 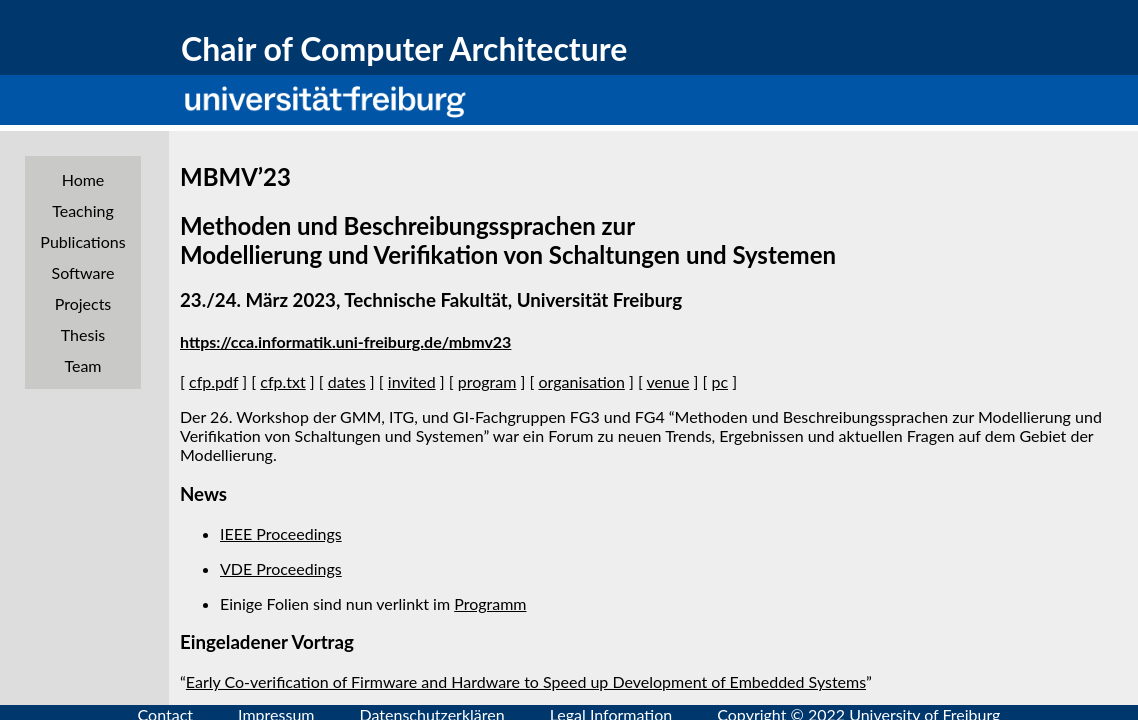 I want to click on organisation, so click(x=581, y=381).